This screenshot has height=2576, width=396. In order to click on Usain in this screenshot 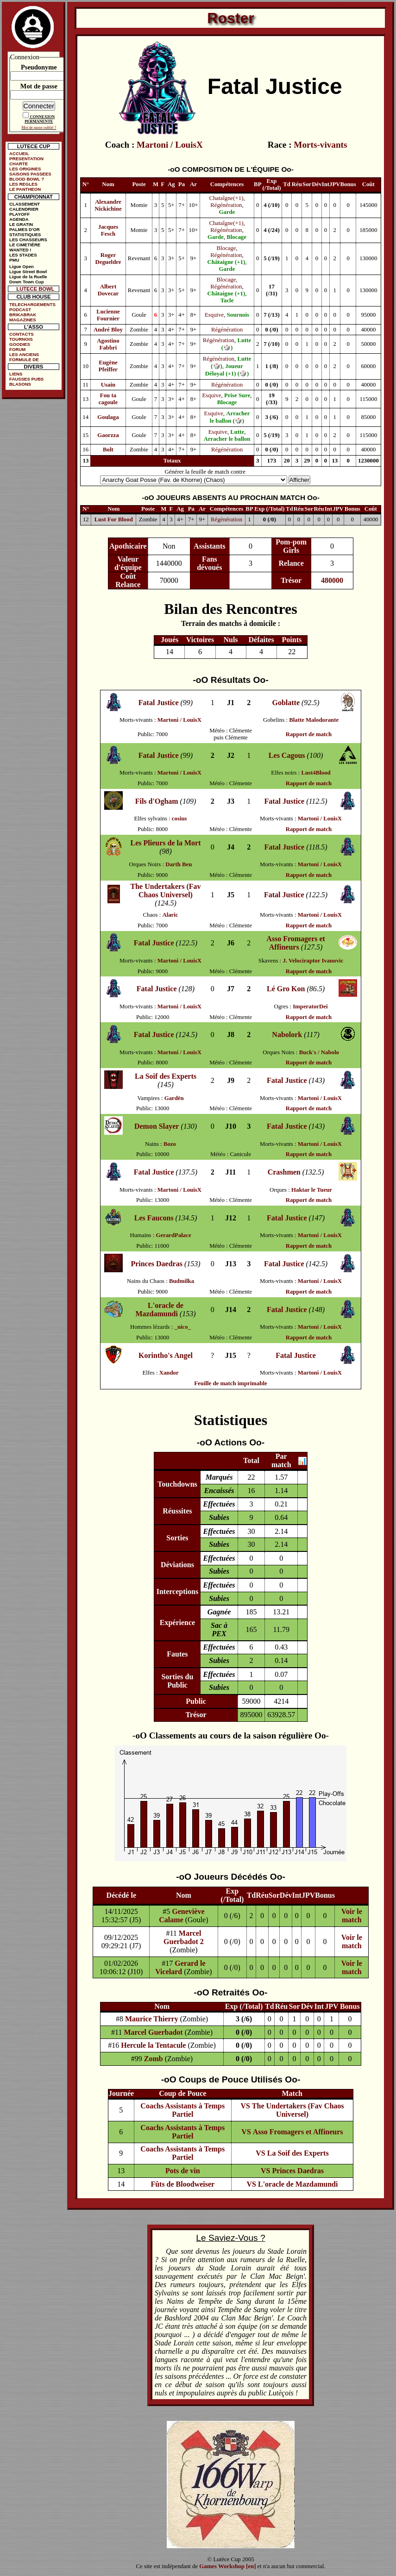, I will do `click(108, 384)`.